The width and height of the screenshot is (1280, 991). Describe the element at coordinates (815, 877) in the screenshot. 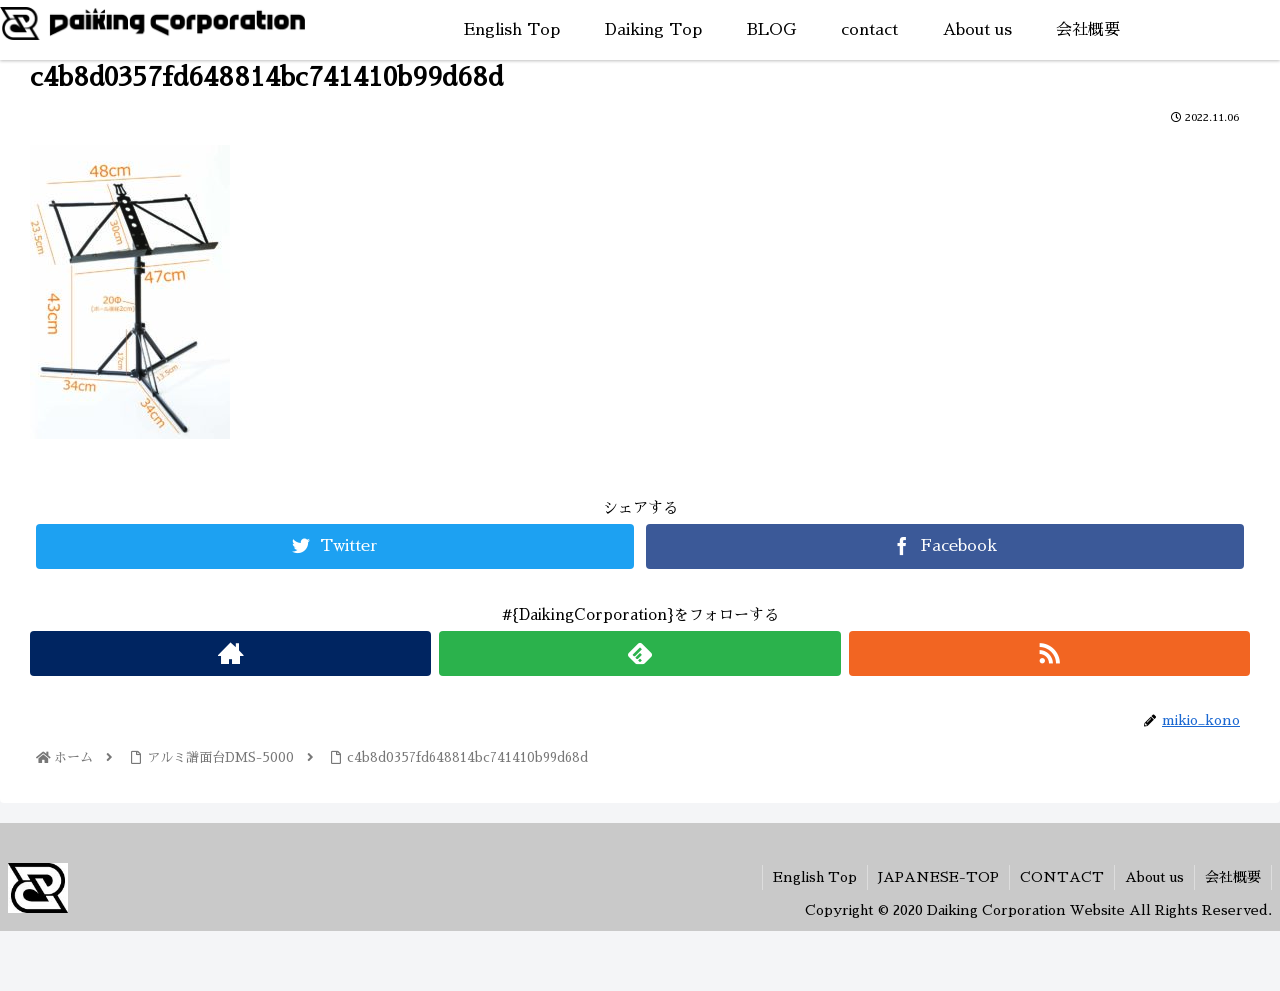

I see `English Top` at that location.